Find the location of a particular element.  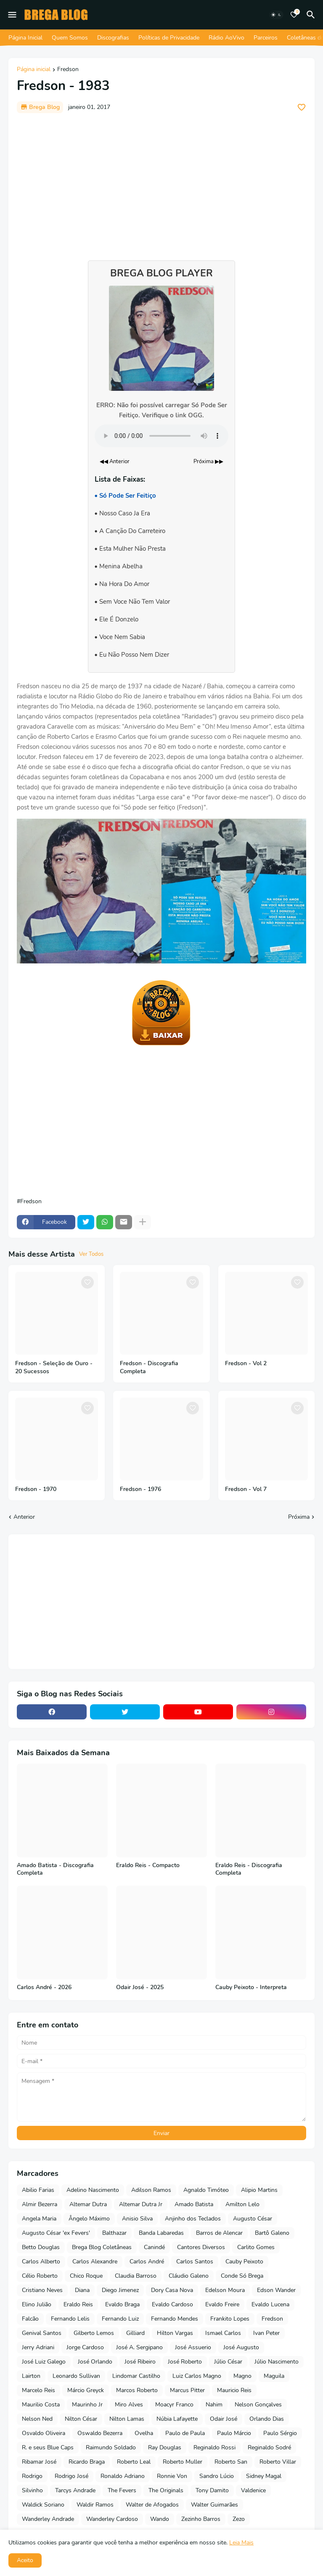

Amado Batista - Discografia Completa is located at coordinates (55, 1869).